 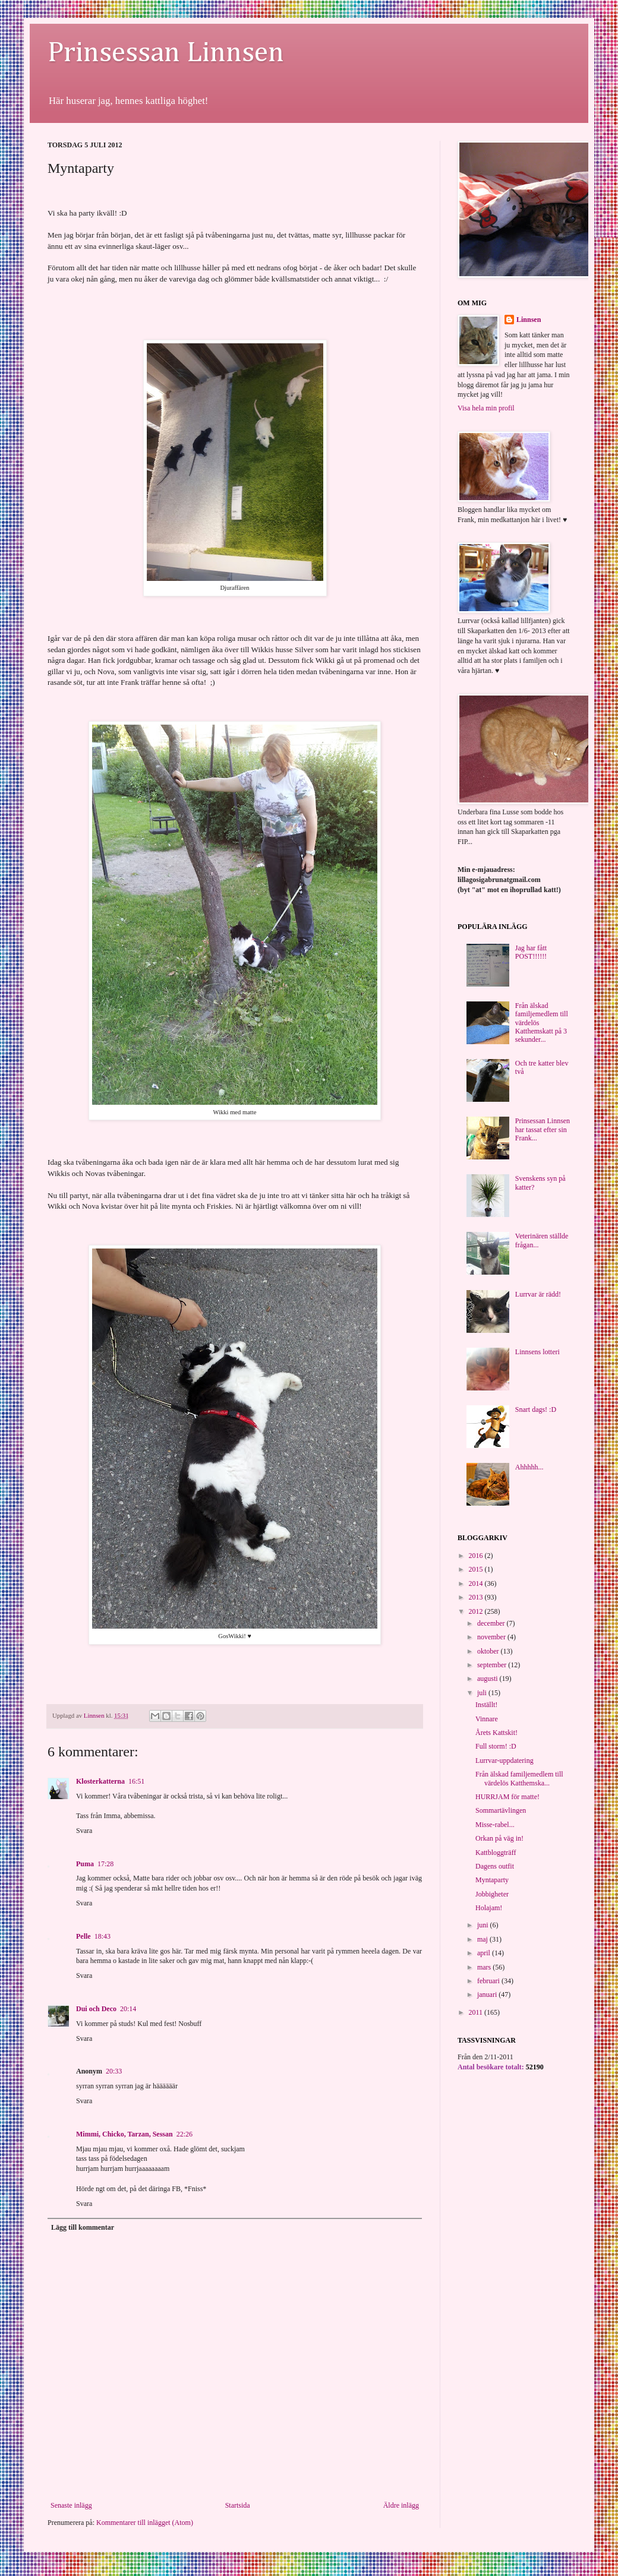 I want to click on november, so click(x=492, y=1637).